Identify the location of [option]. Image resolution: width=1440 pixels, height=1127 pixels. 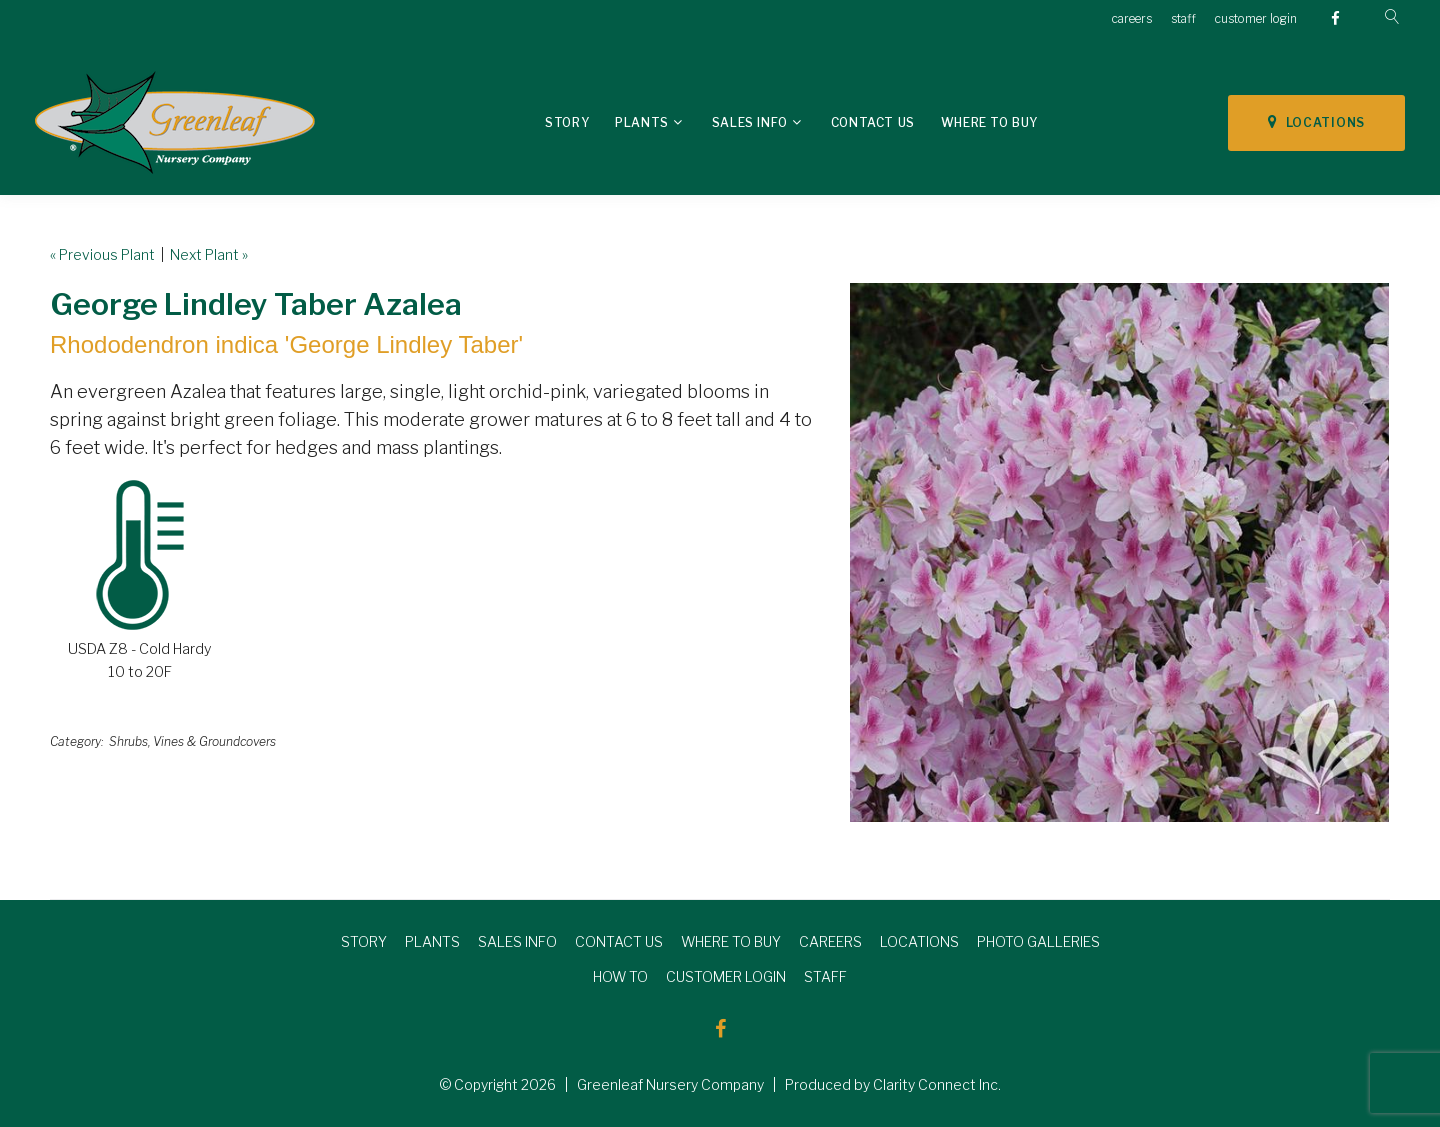
(1119, 552).